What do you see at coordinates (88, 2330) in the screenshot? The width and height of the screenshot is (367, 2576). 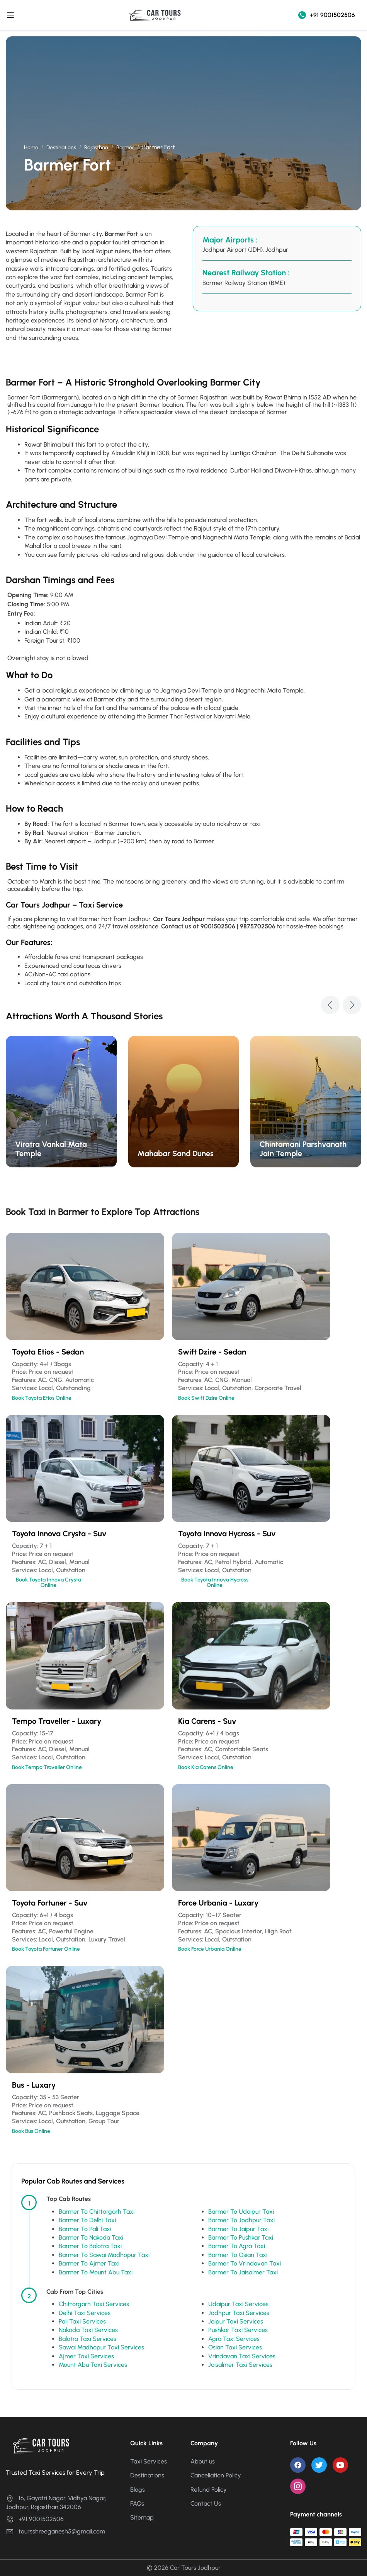 I see `Nakoda Taxi Services` at bounding box center [88, 2330].